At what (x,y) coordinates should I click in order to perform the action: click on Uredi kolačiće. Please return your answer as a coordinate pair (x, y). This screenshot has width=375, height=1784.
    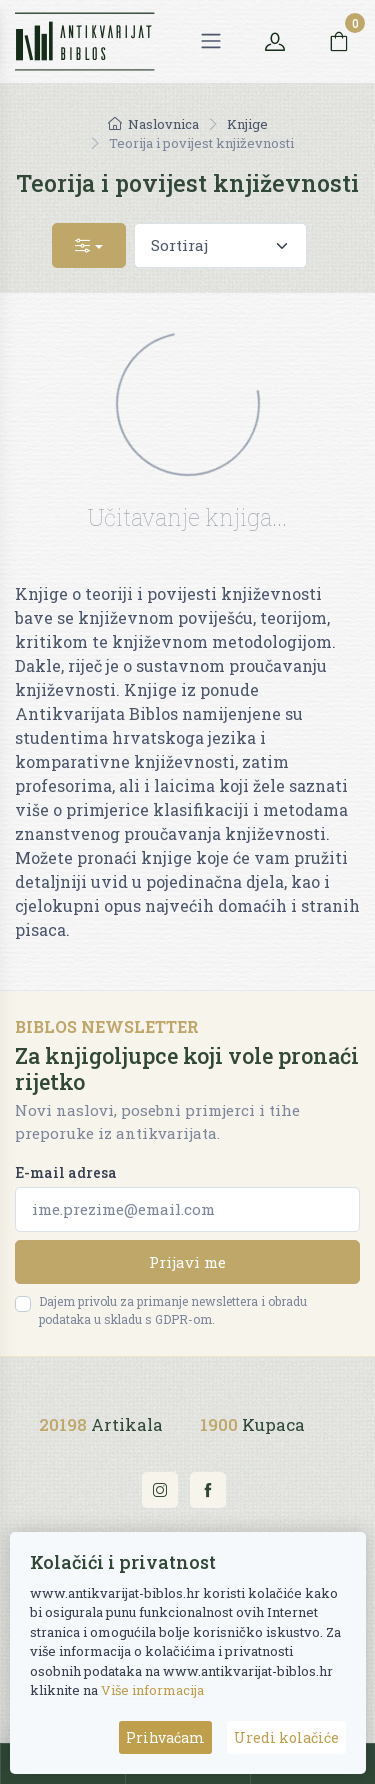
    Looking at the image, I should click on (286, 1737).